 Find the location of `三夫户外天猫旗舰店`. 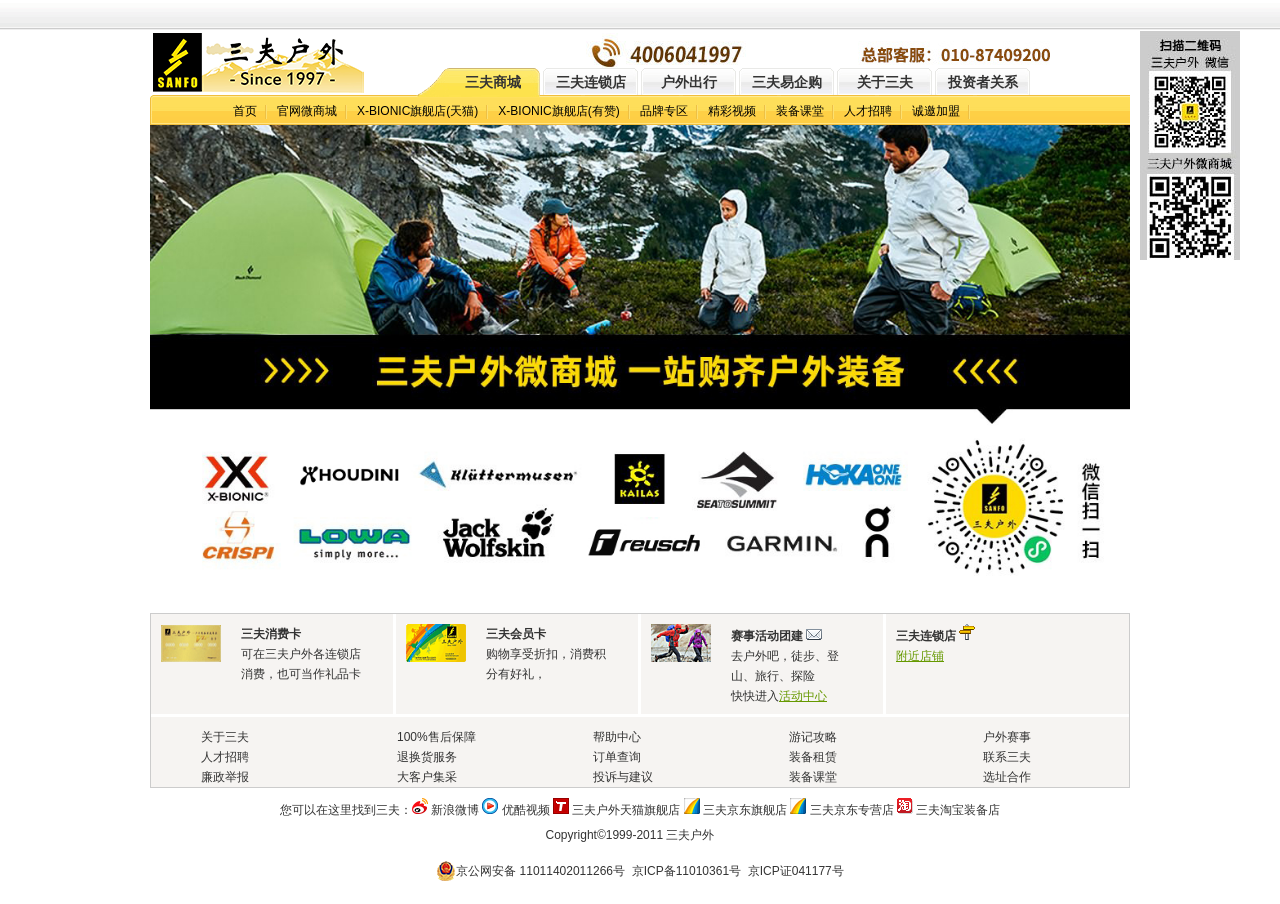

三夫户外天猫旗舰店 is located at coordinates (626, 810).